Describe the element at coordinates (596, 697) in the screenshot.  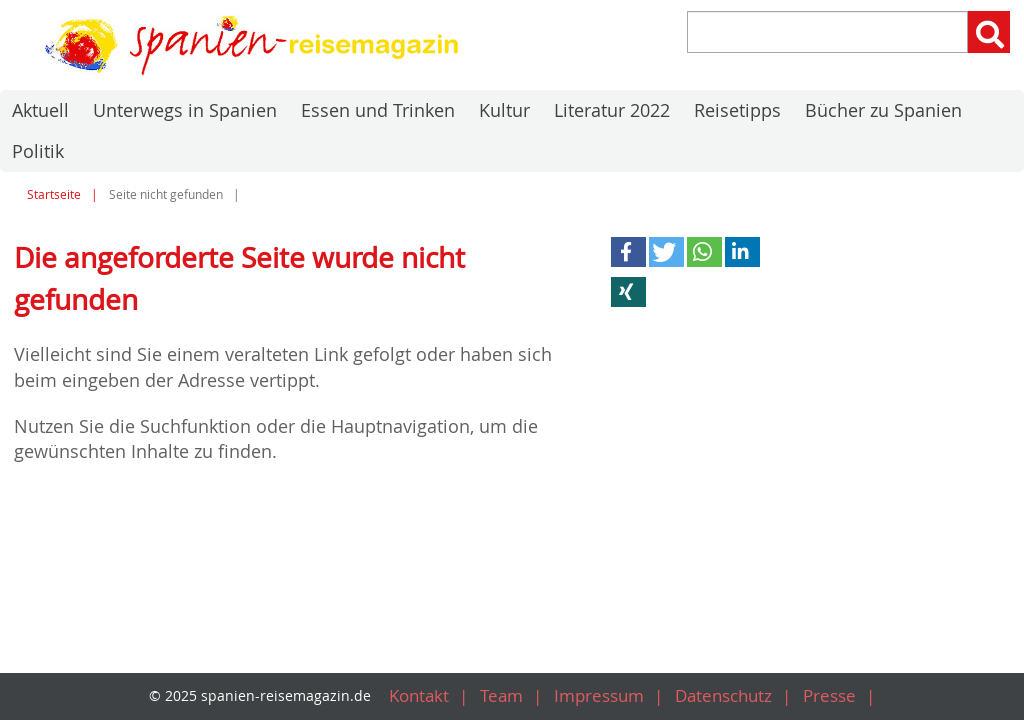
I see `Impressum` at that location.